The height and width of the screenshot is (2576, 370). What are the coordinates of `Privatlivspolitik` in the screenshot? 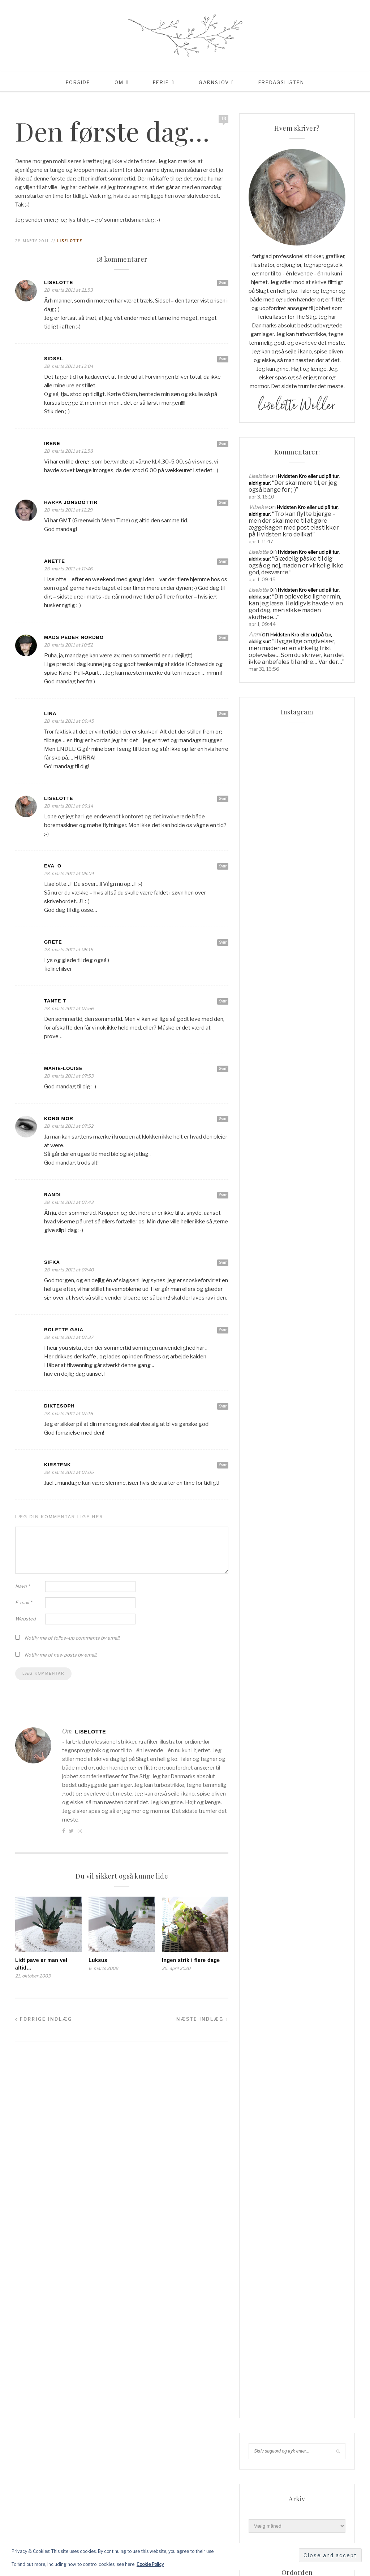 It's located at (266, 1802).